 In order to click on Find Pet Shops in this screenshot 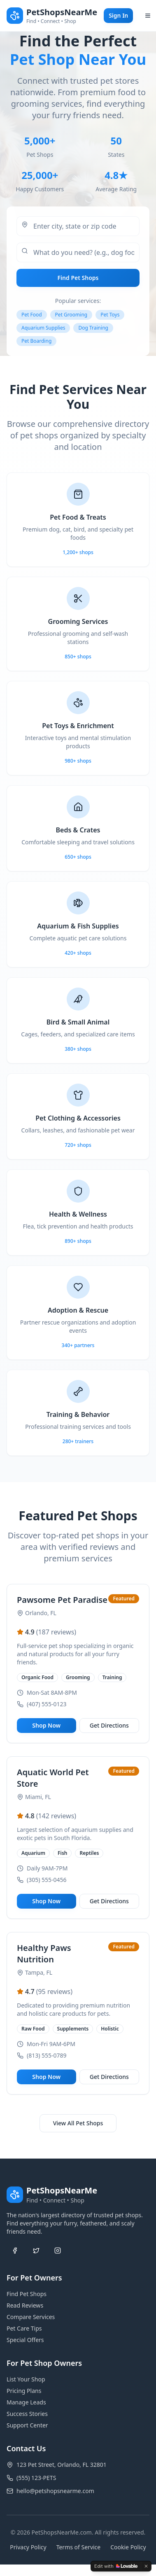, I will do `click(78, 278)`.